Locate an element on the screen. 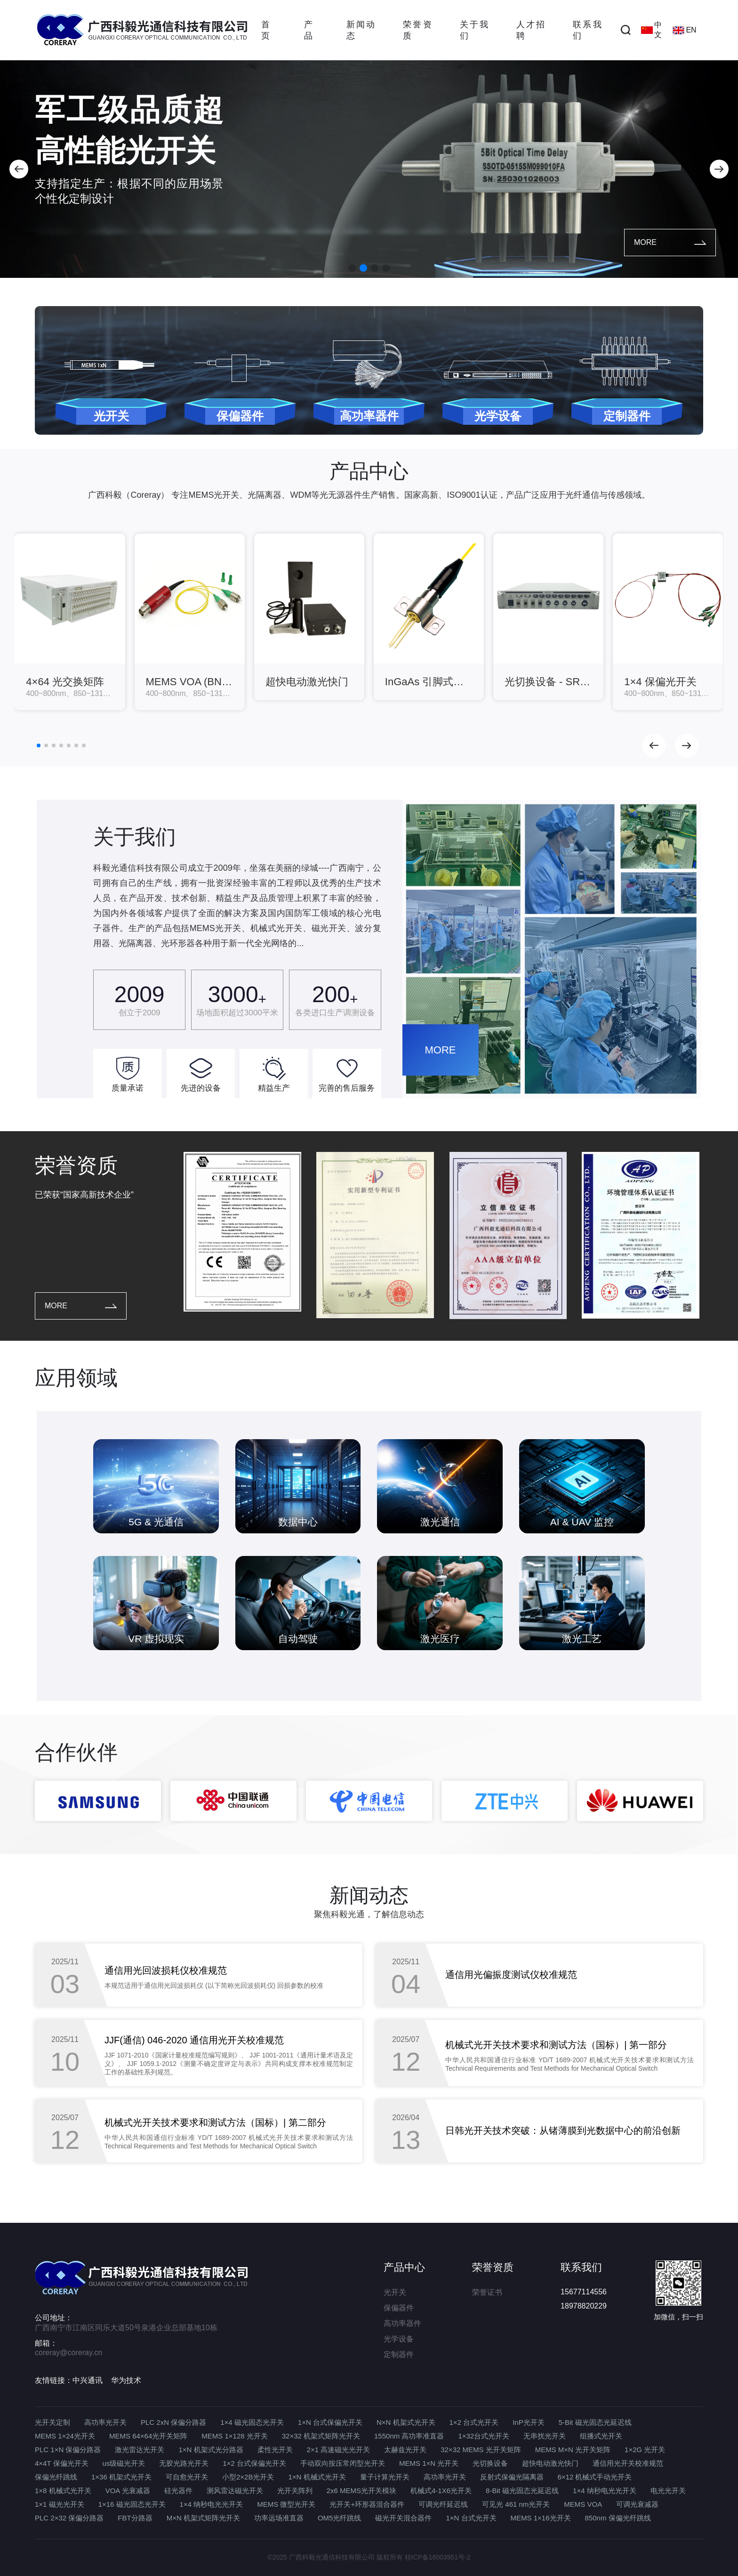  1×16 磁光固态光开关 is located at coordinates (132, 2504).